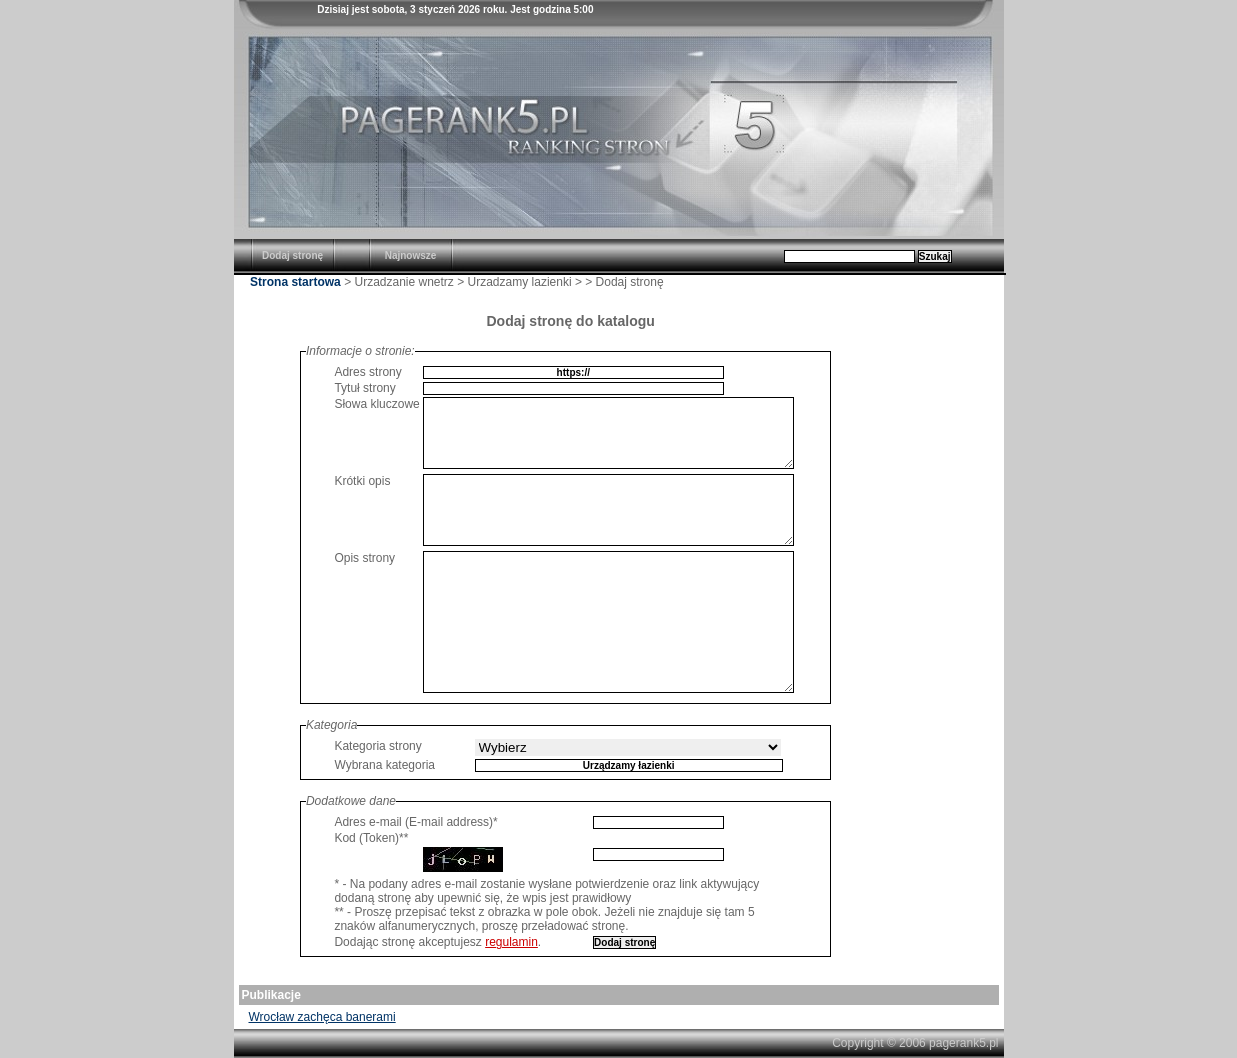  What do you see at coordinates (271, 995) in the screenshot?
I see `Publikacje` at bounding box center [271, 995].